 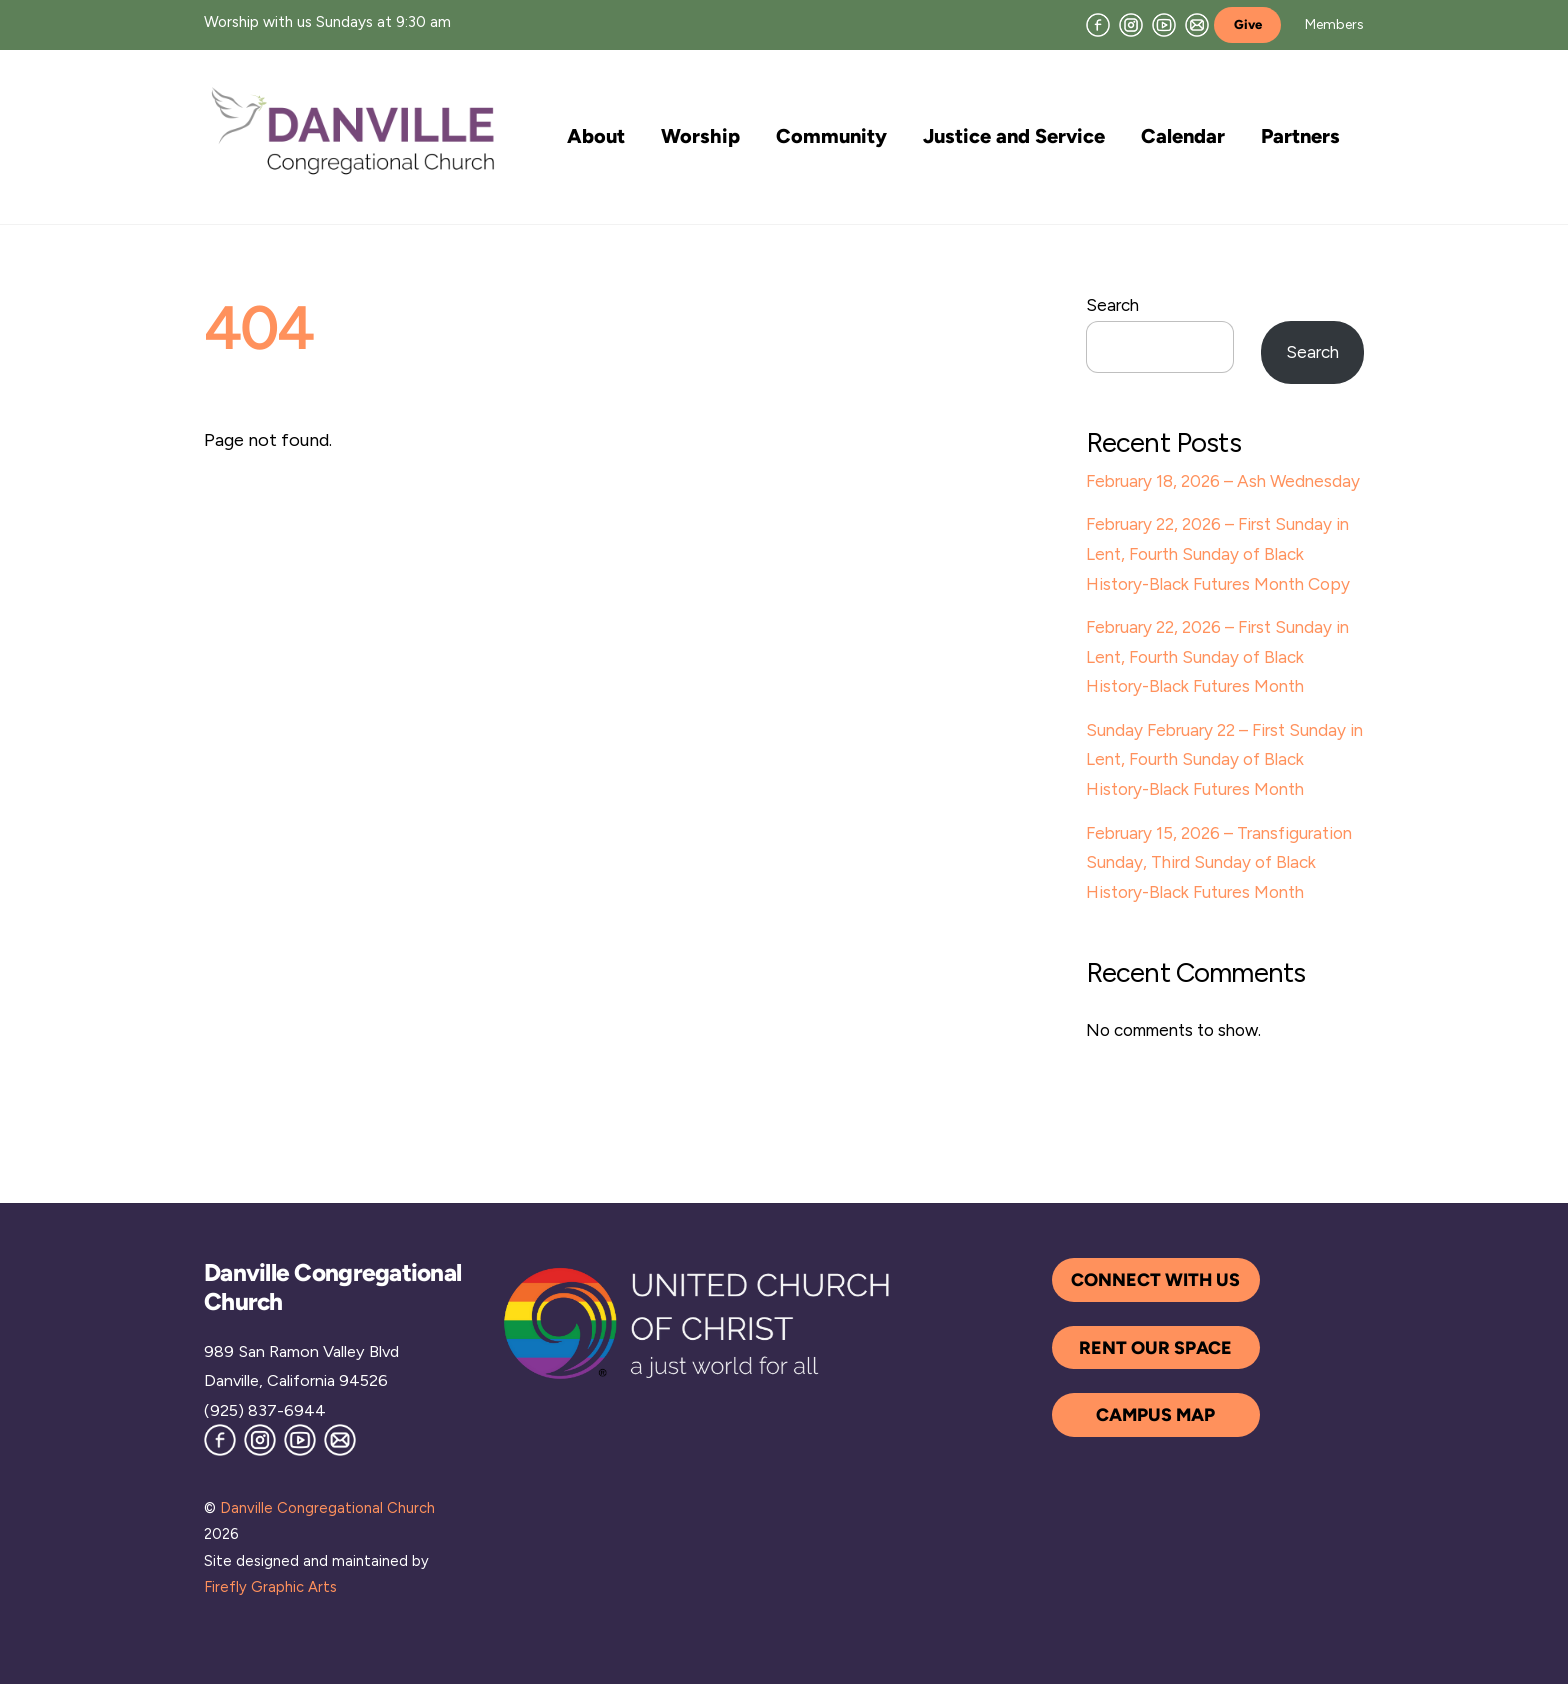 I want to click on Worship, so click(x=700, y=136).